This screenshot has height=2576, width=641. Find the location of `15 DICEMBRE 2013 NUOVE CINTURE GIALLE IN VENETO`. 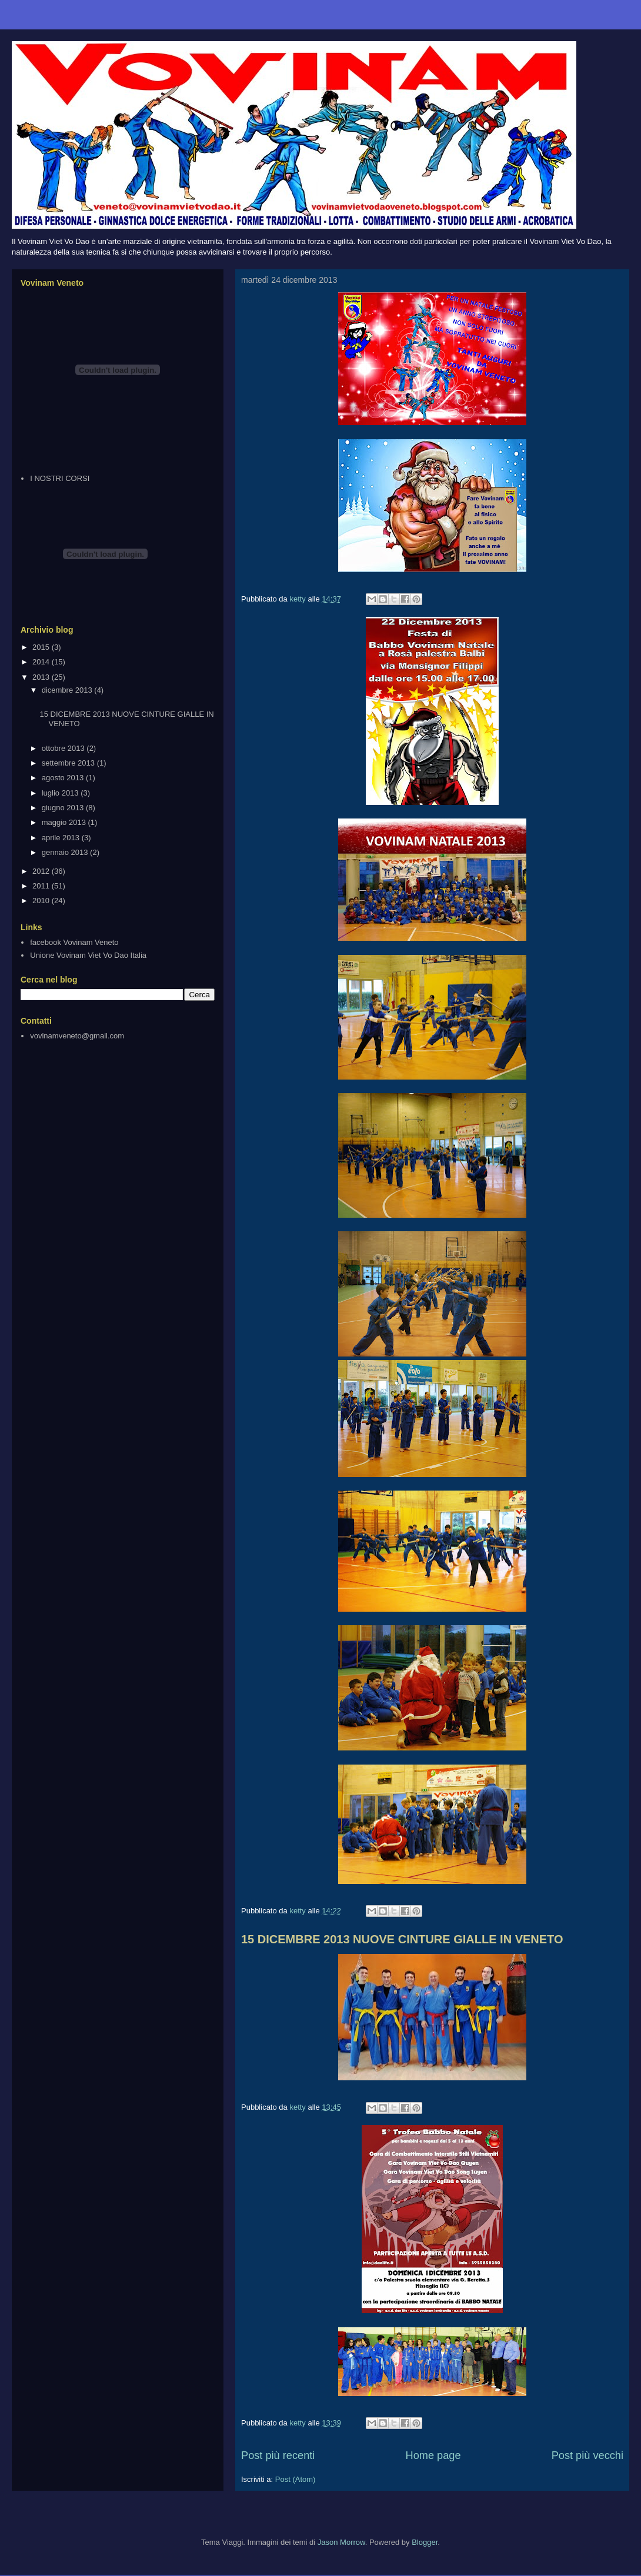

15 DICEMBRE 2013 NUOVE CINTURE GIALLE IN VENETO is located at coordinates (402, 1939).